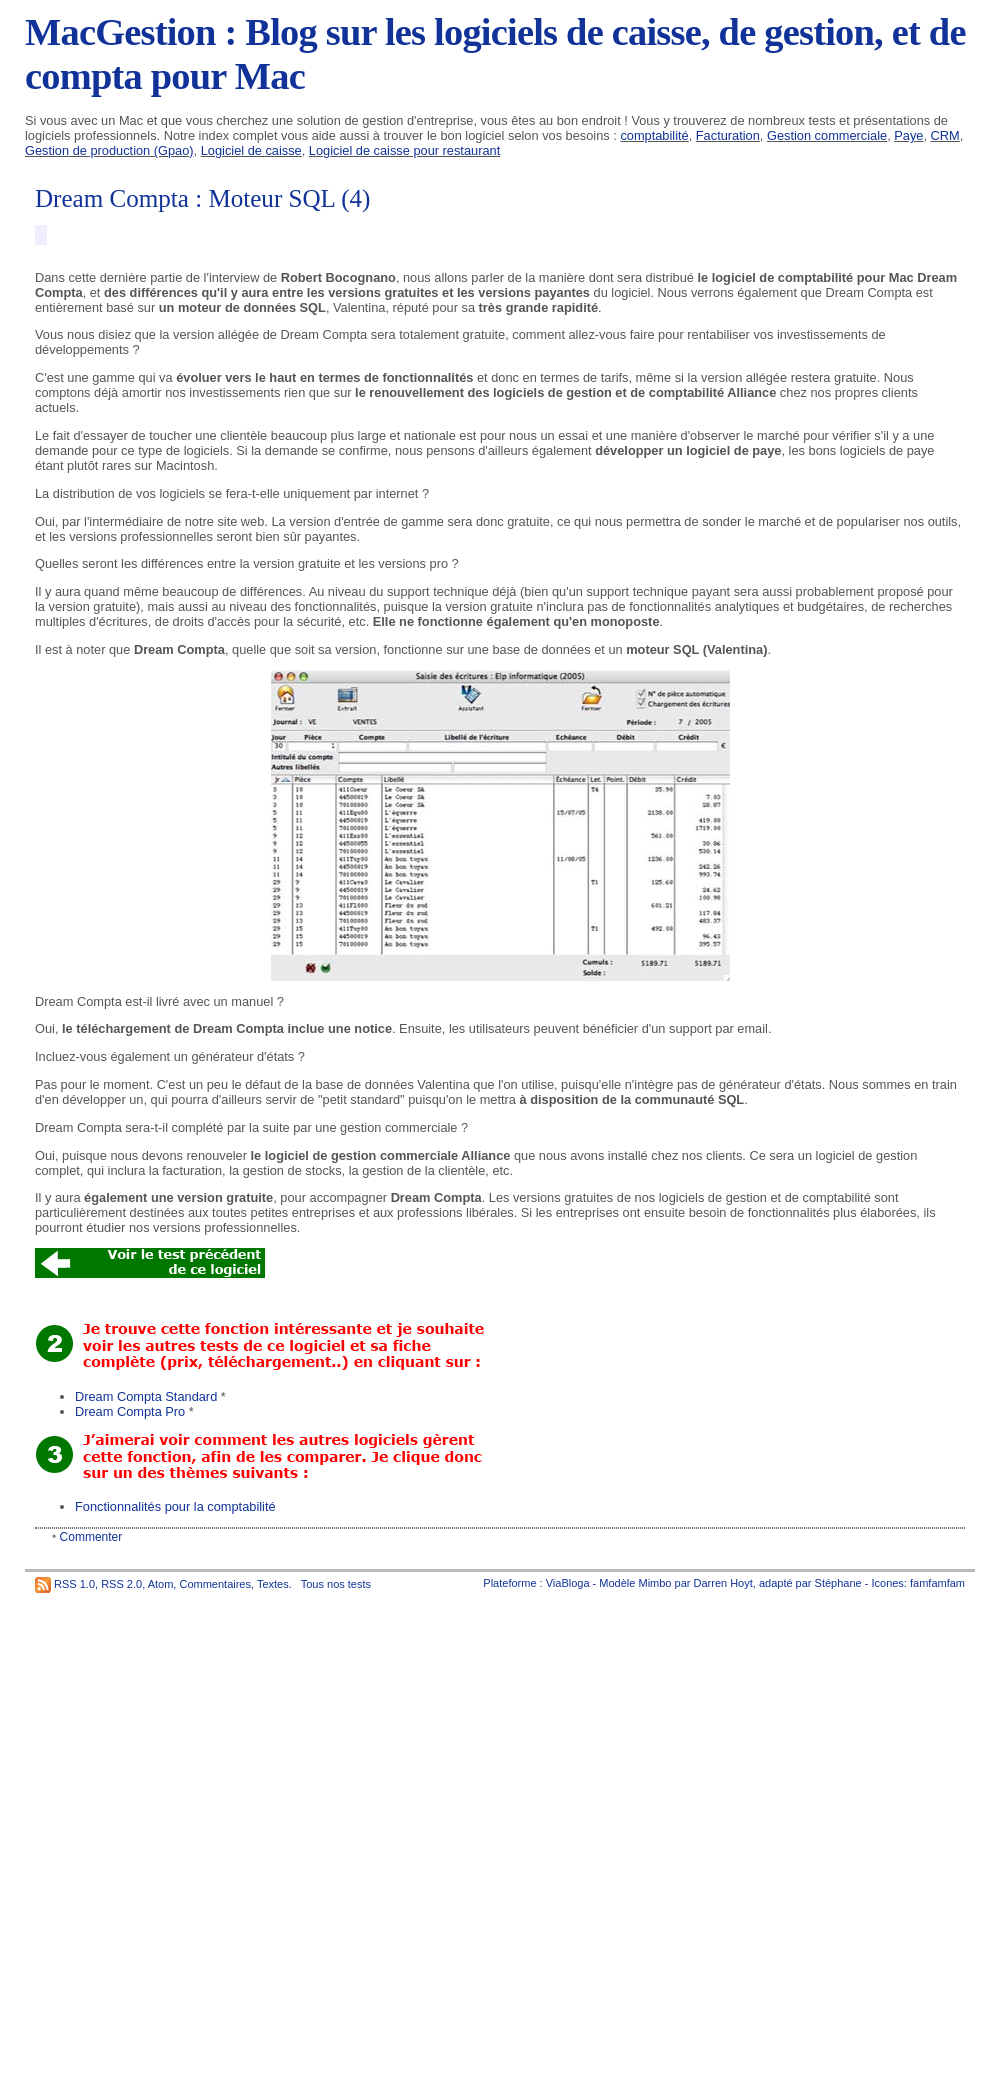 The image size is (1000, 2077). I want to click on Commenter, so click(91, 1537).